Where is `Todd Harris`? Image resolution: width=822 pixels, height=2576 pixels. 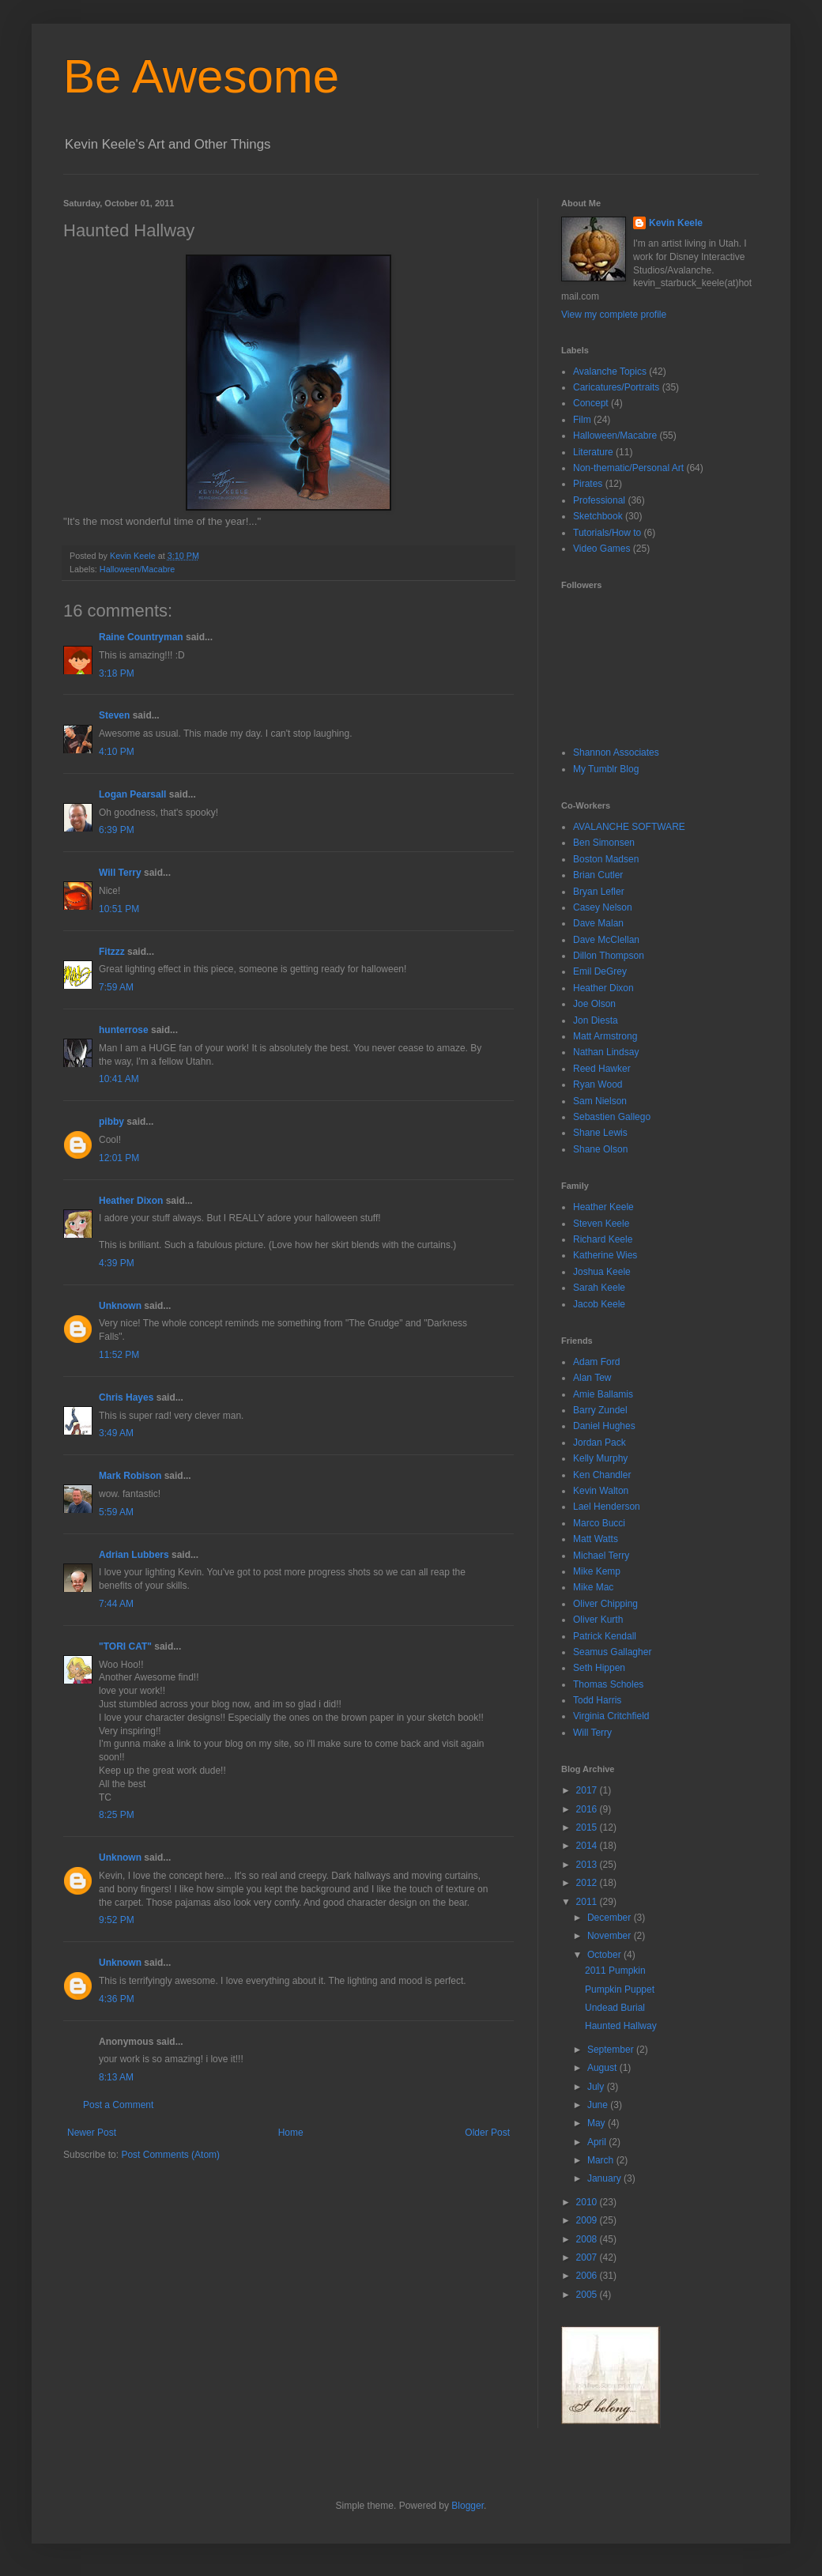 Todd Harris is located at coordinates (597, 1700).